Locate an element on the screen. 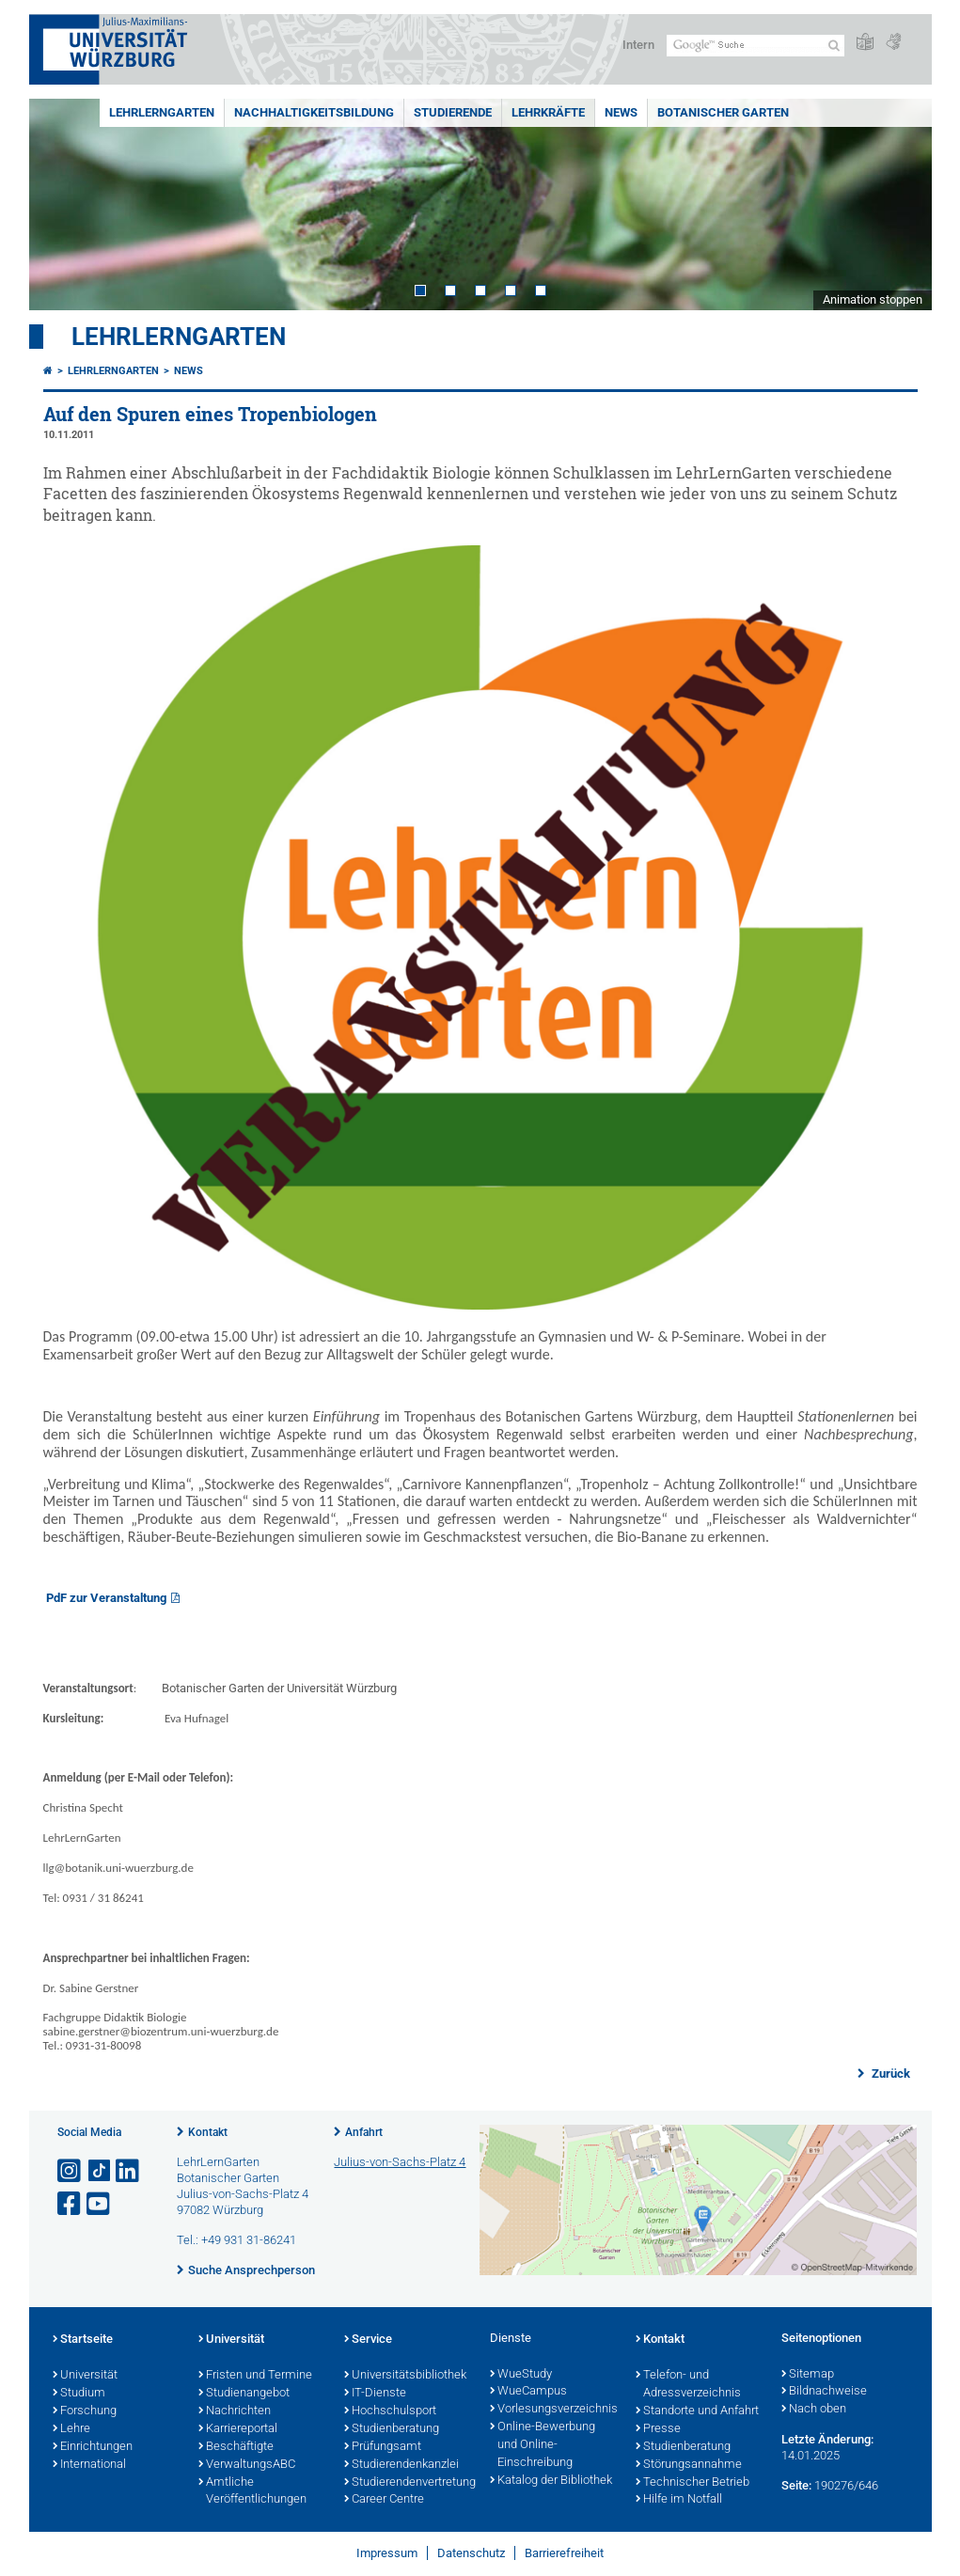 The width and height of the screenshot is (960, 2576). LehrLernGarten is located at coordinates (161, 112).